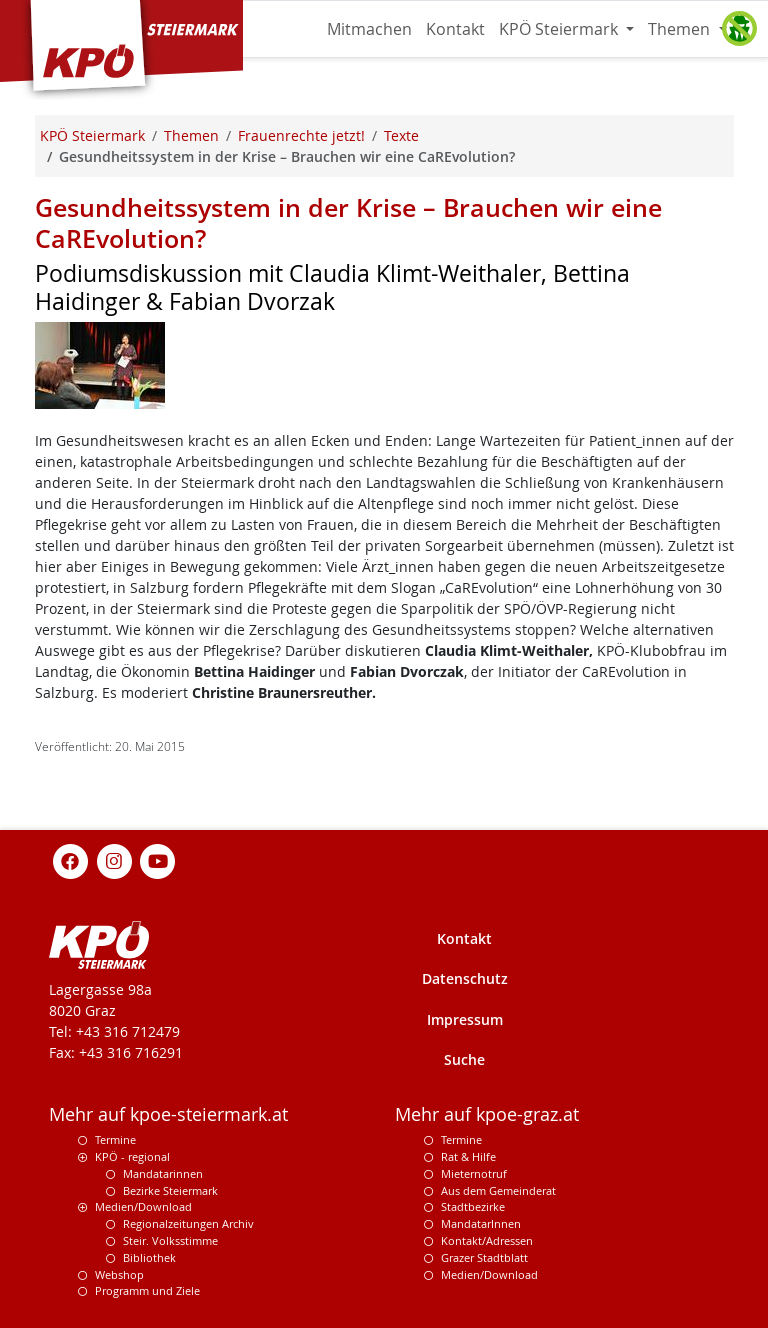 Image resolution: width=768 pixels, height=1328 pixels. Describe the element at coordinates (143, 1206) in the screenshot. I see `Medien/Download` at that location.